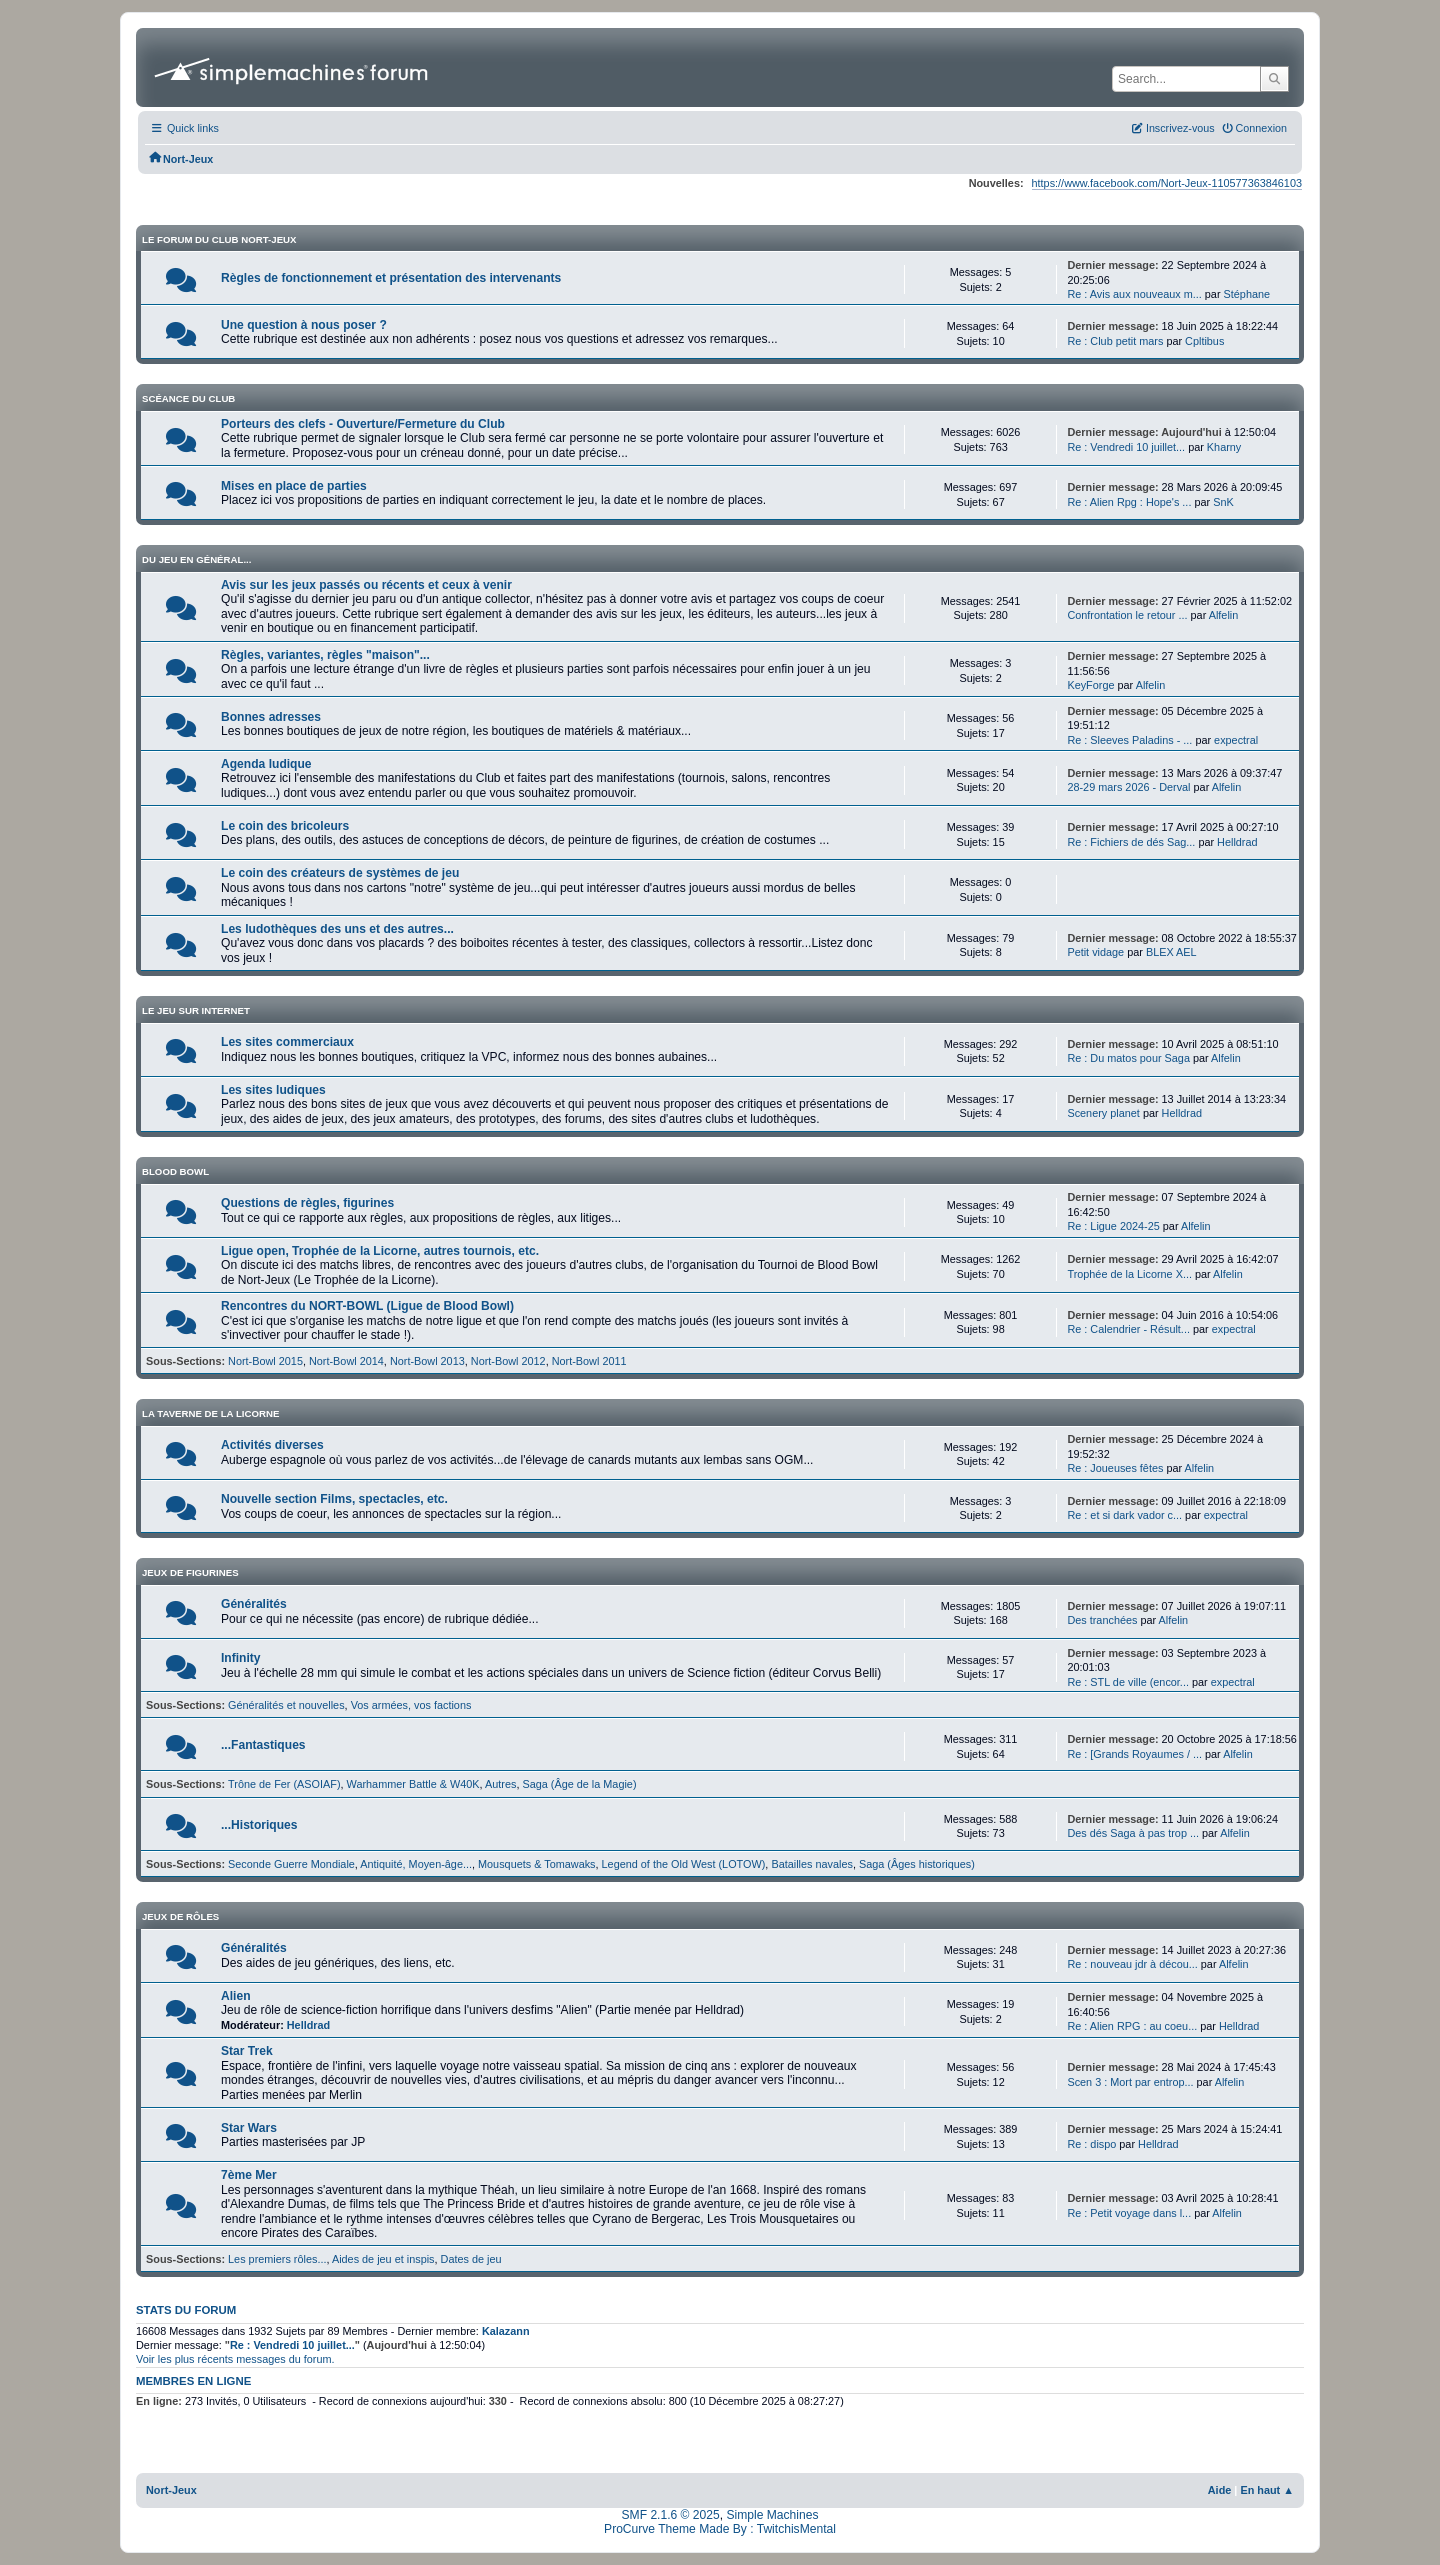 This screenshot has width=1440, height=2565. Describe the element at coordinates (259, 1825) in the screenshot. I see `...Historiques` at that location.